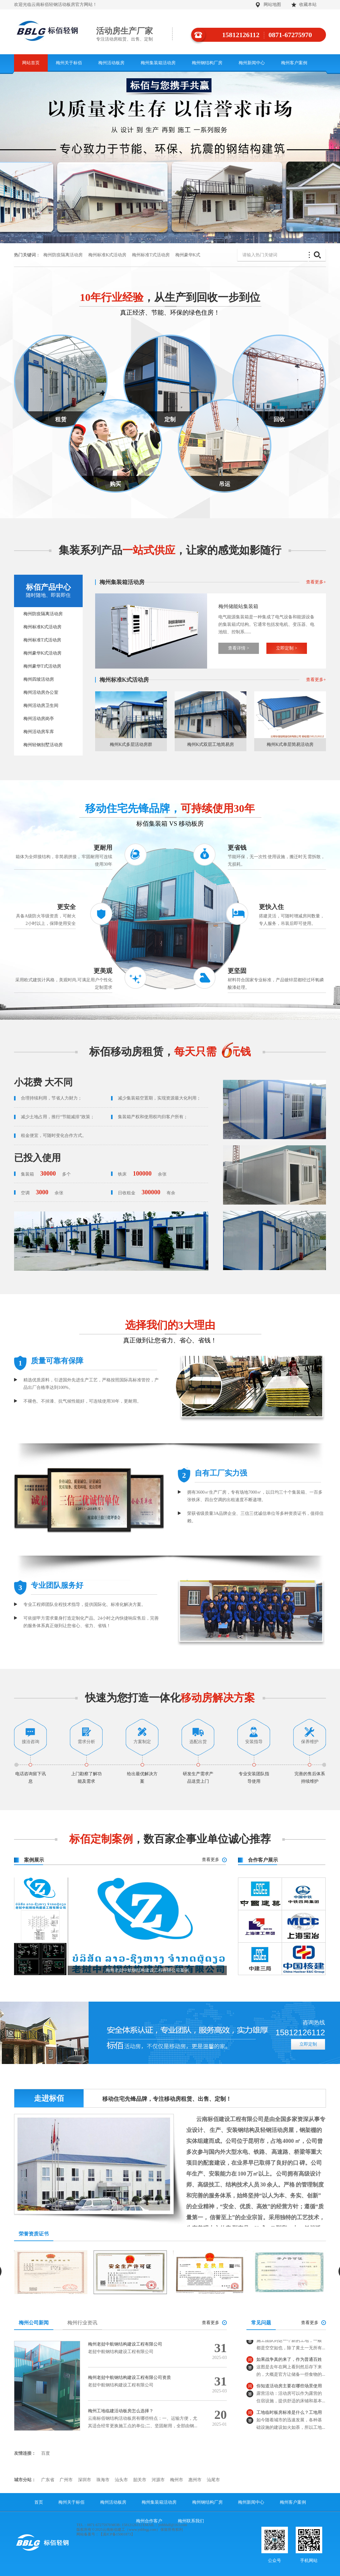  I want to click on 梅州联系我们, so click(191, 2521).